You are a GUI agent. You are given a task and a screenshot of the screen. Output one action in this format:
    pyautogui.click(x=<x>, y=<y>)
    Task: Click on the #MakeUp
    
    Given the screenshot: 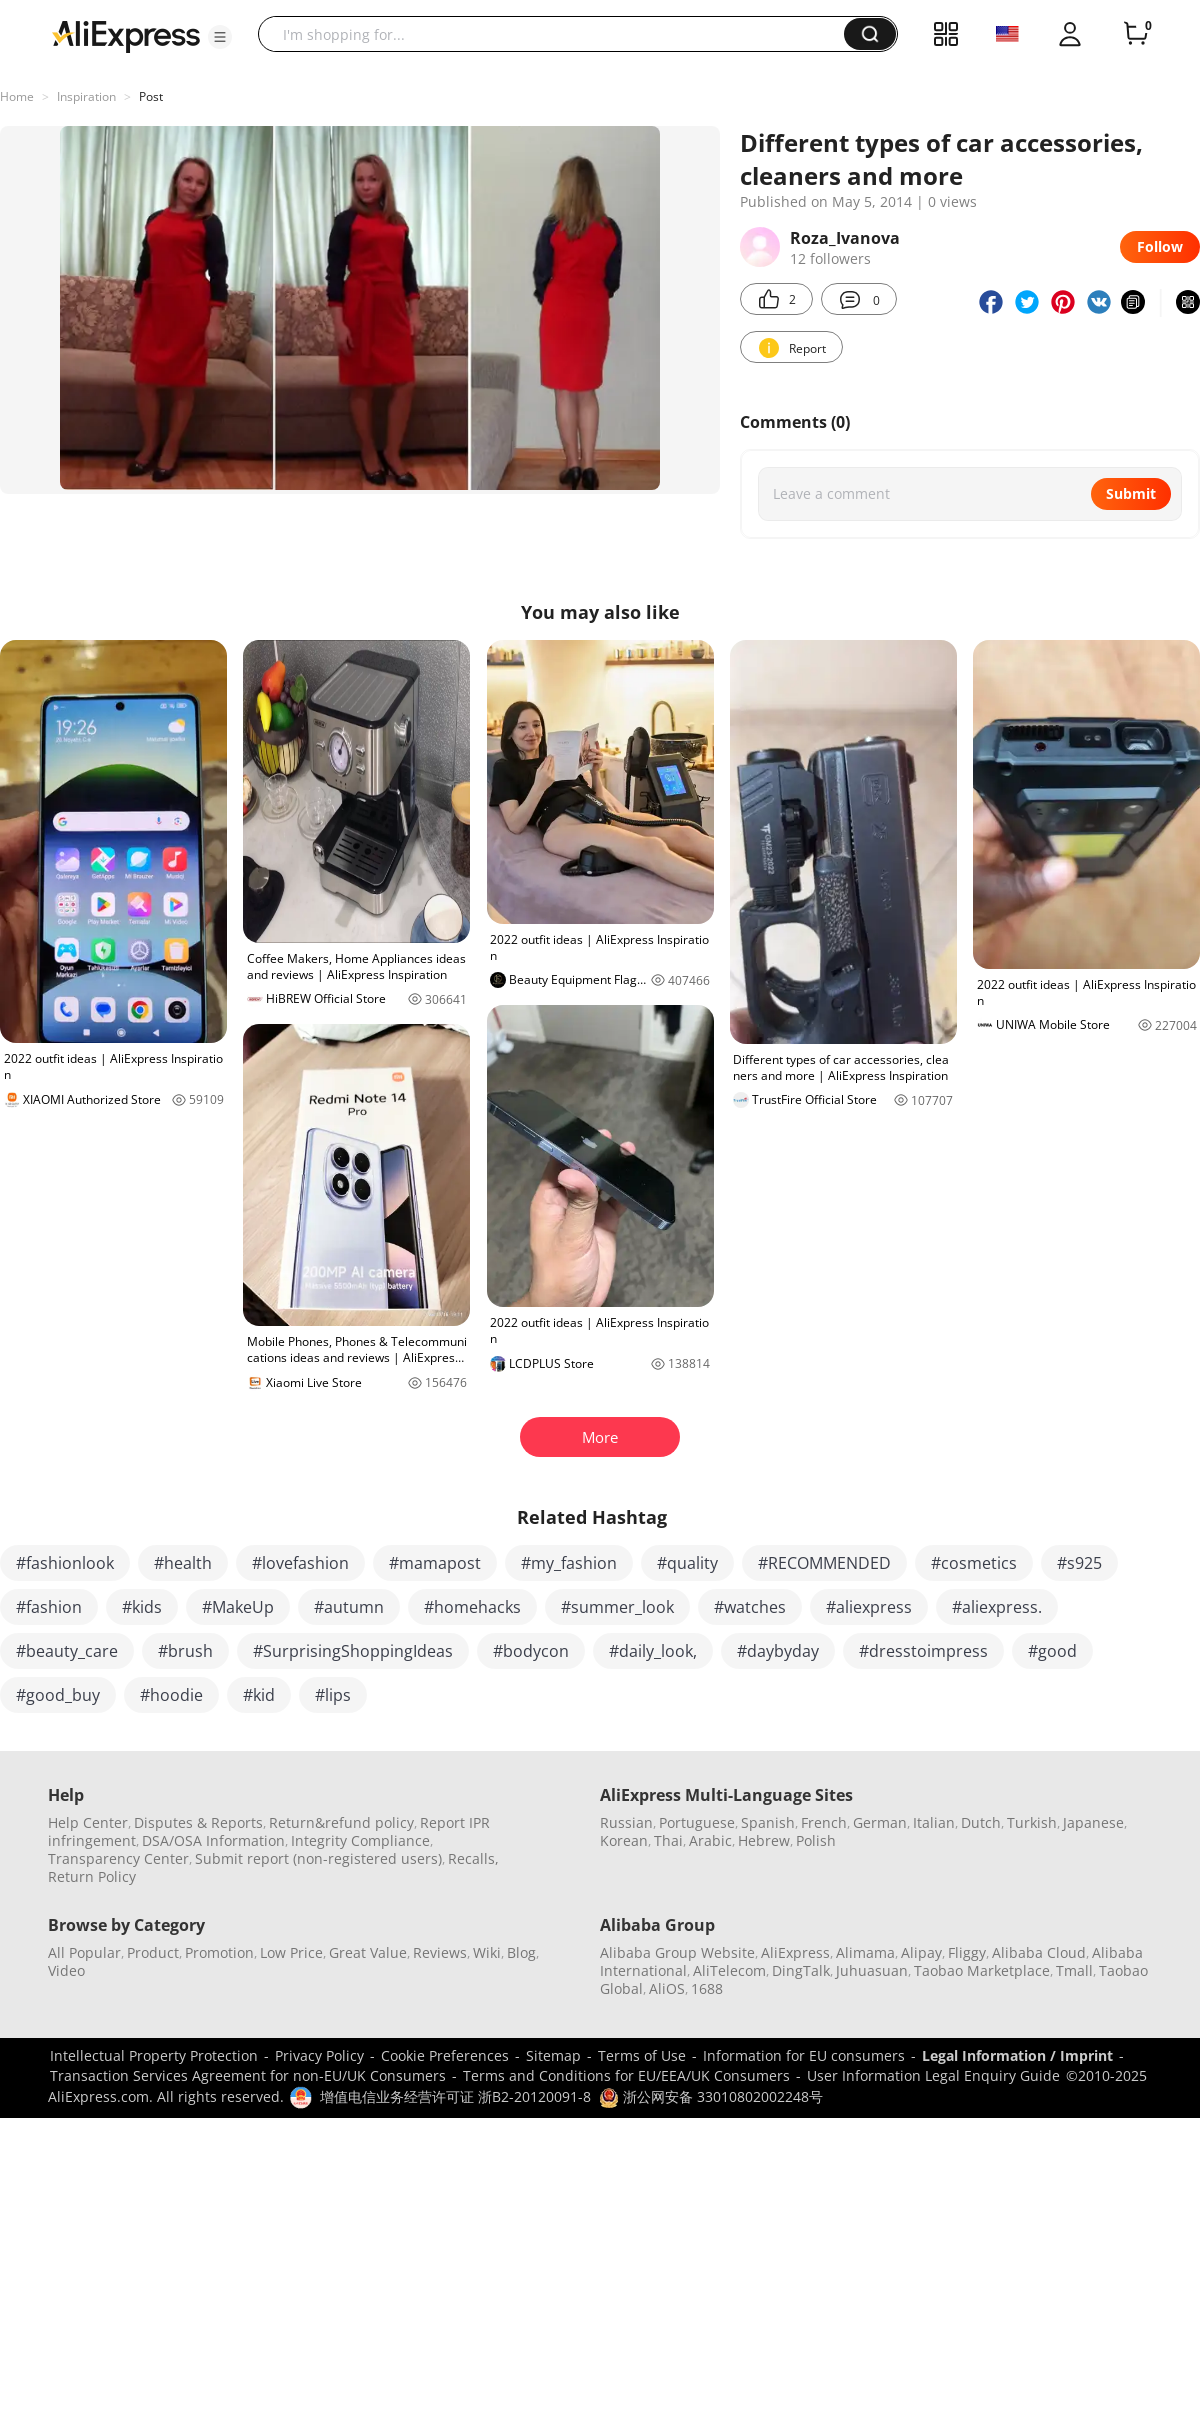 What is the action you would take?
    pyautogui.click(x=238, y=1607)
    